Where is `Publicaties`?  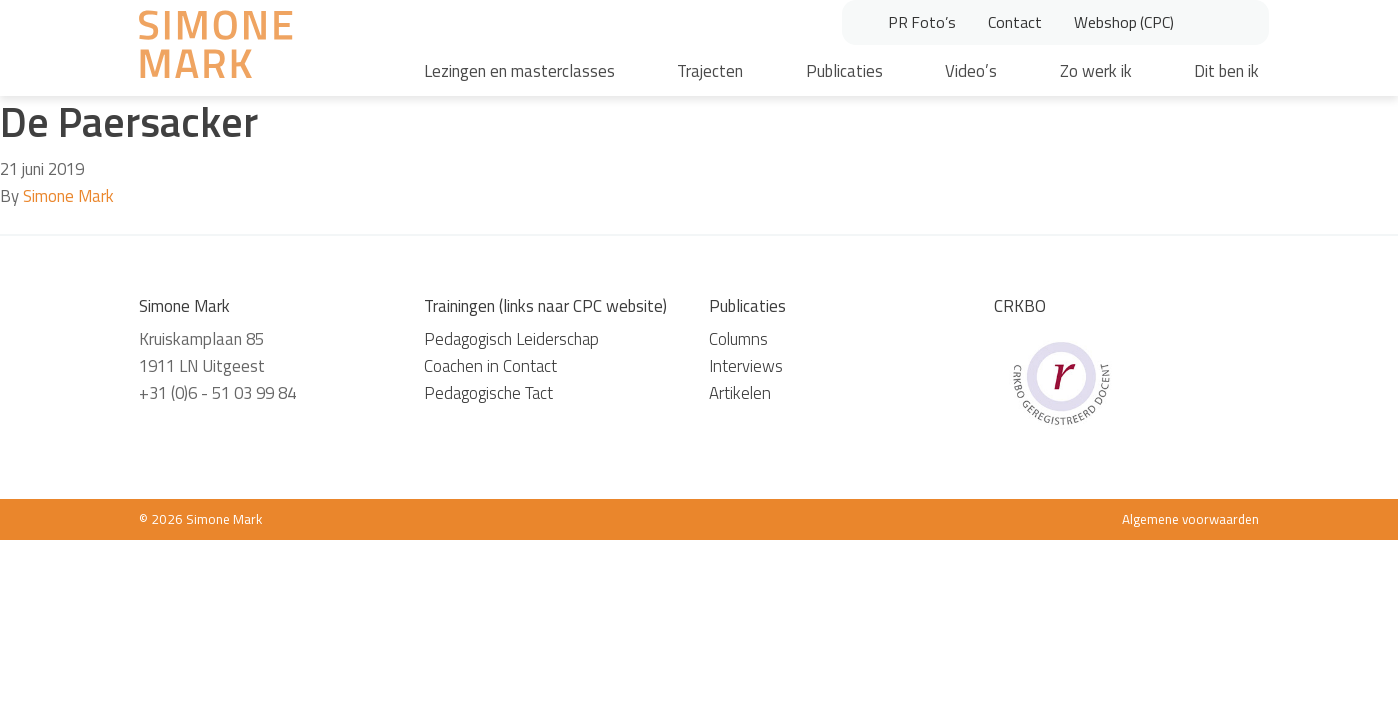 Publicaties is located at coordinates (844, 71).